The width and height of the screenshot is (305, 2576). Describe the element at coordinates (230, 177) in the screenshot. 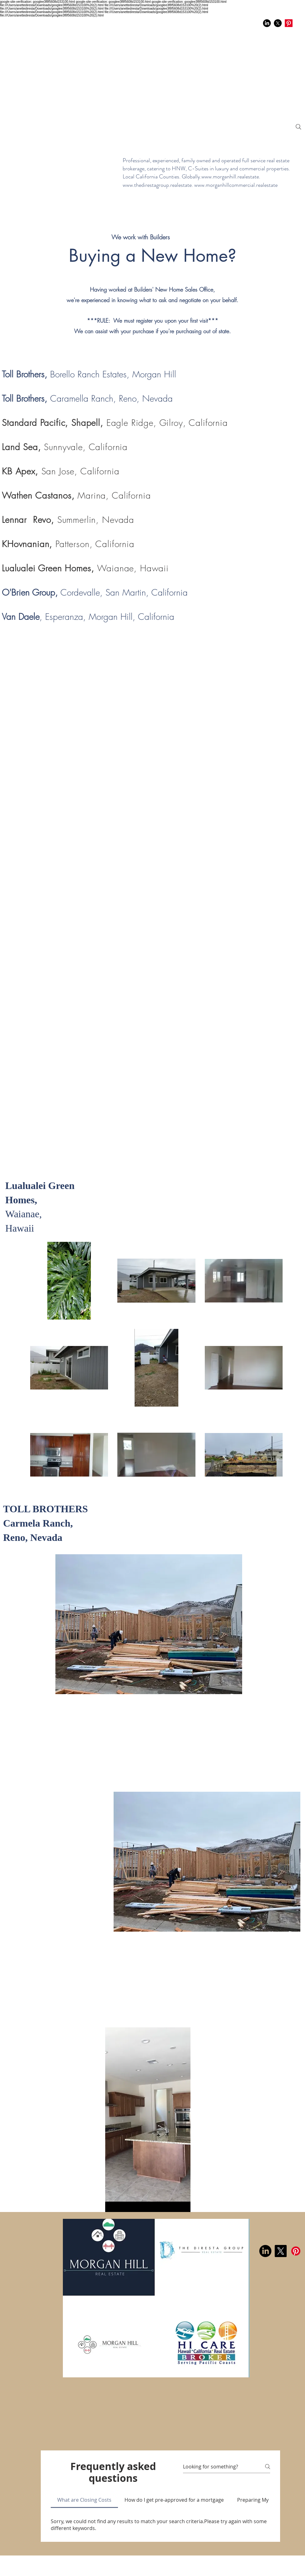

I see `www.morganhill.realestate` at that location.